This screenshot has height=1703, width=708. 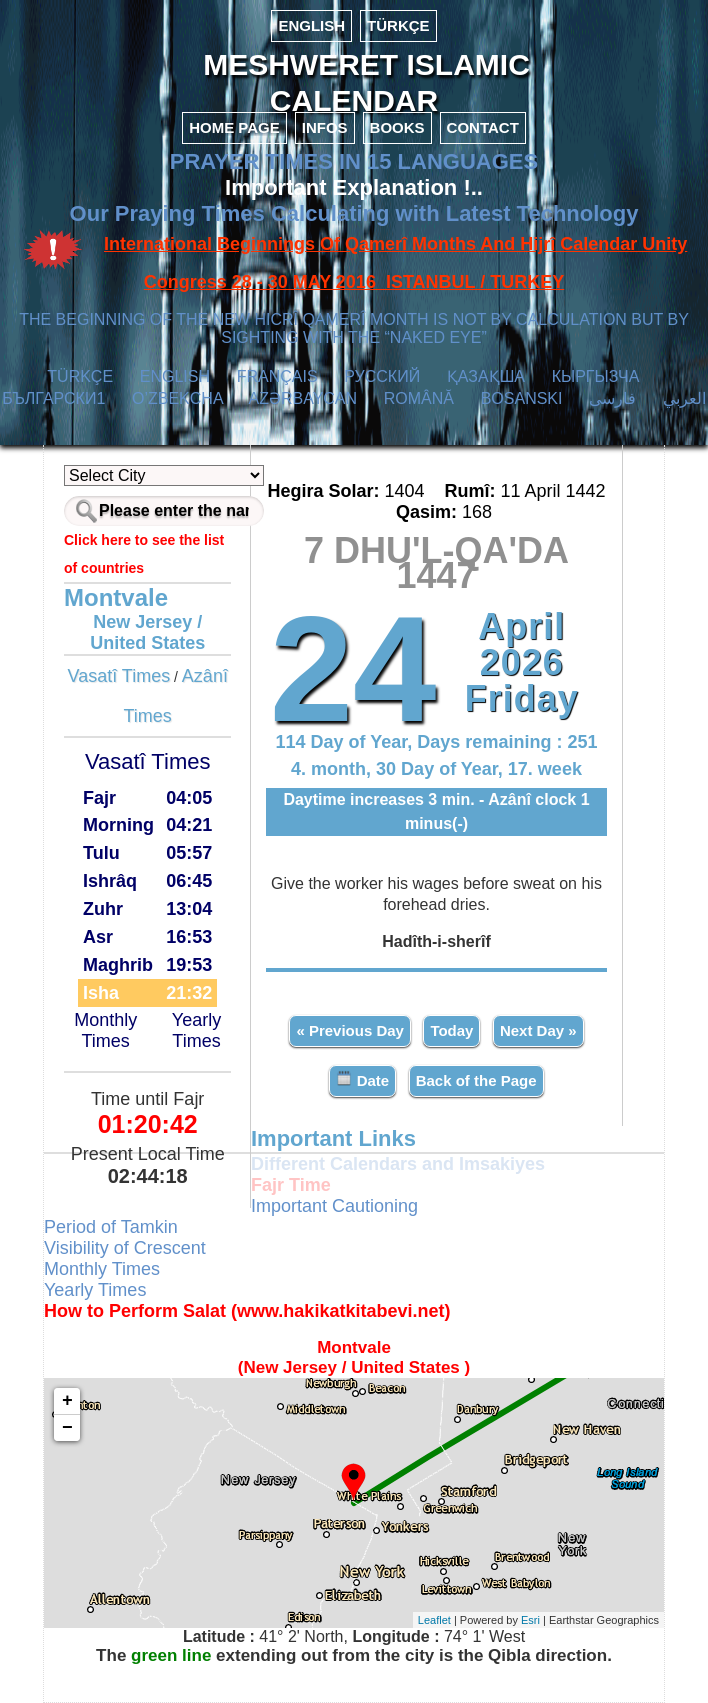 I want to click on HOME PAGE, so click(x=234, y=127).